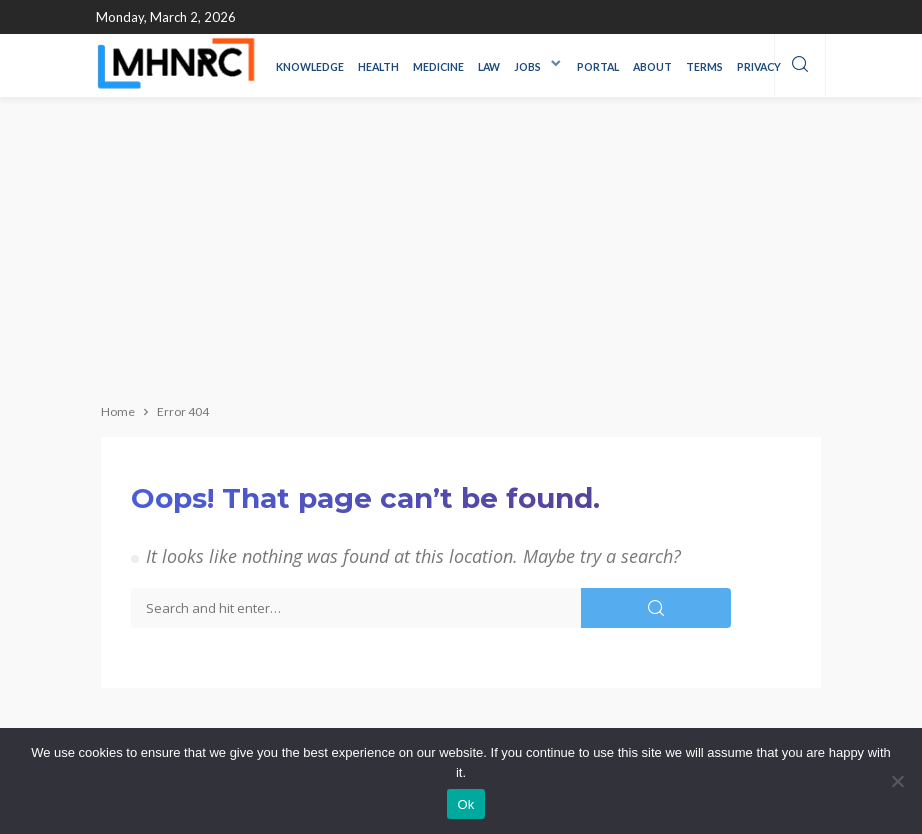 Image resolution: width=922 pixels, height=834 pixels. Describe the element at coordinates (465, 804) in the screenshot. I see `Ok` at that location.